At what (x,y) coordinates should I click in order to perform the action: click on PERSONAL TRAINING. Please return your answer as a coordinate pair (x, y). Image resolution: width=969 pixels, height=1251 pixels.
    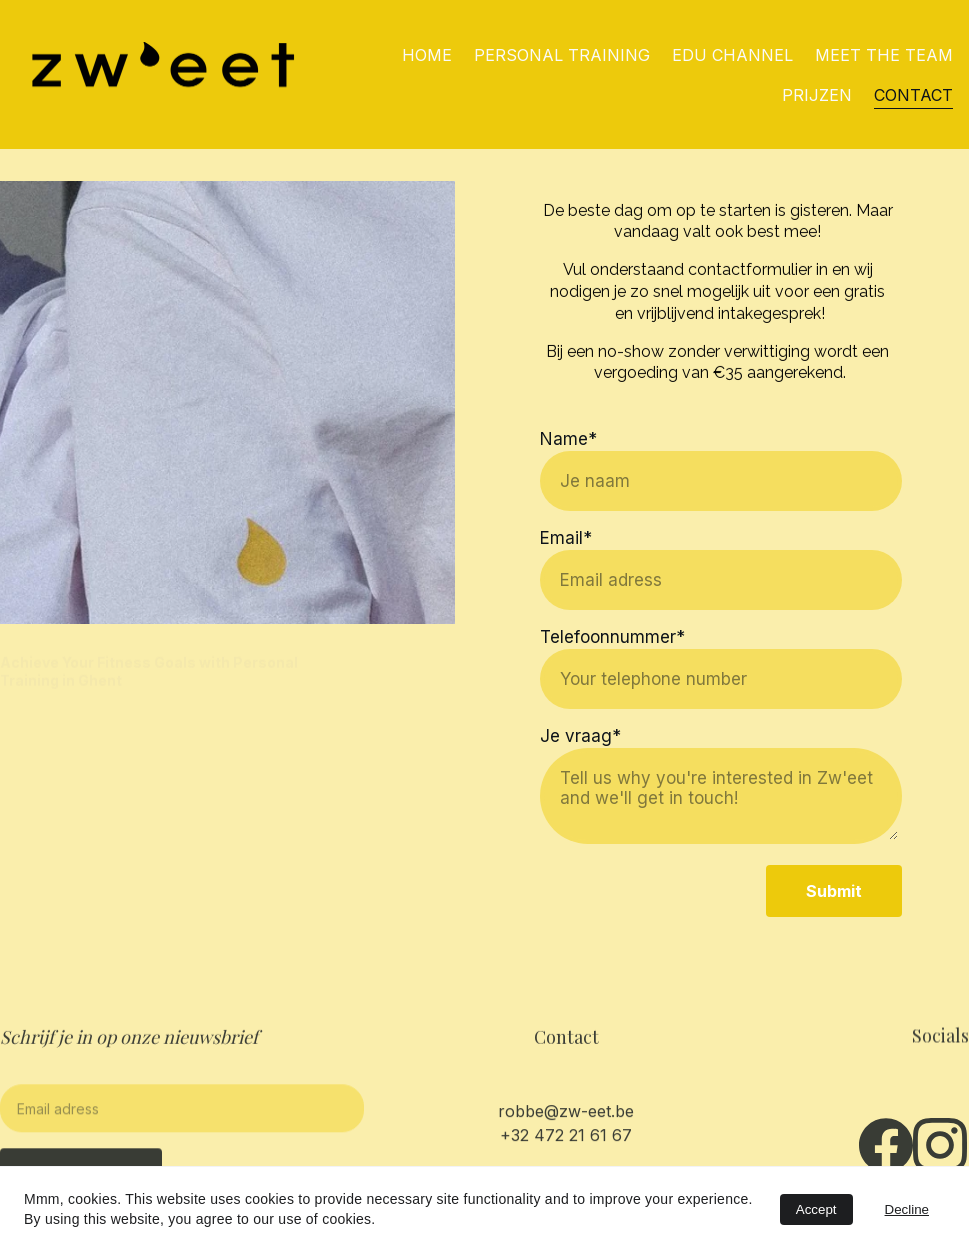
    Looking at the image, I should click on (562, 55).